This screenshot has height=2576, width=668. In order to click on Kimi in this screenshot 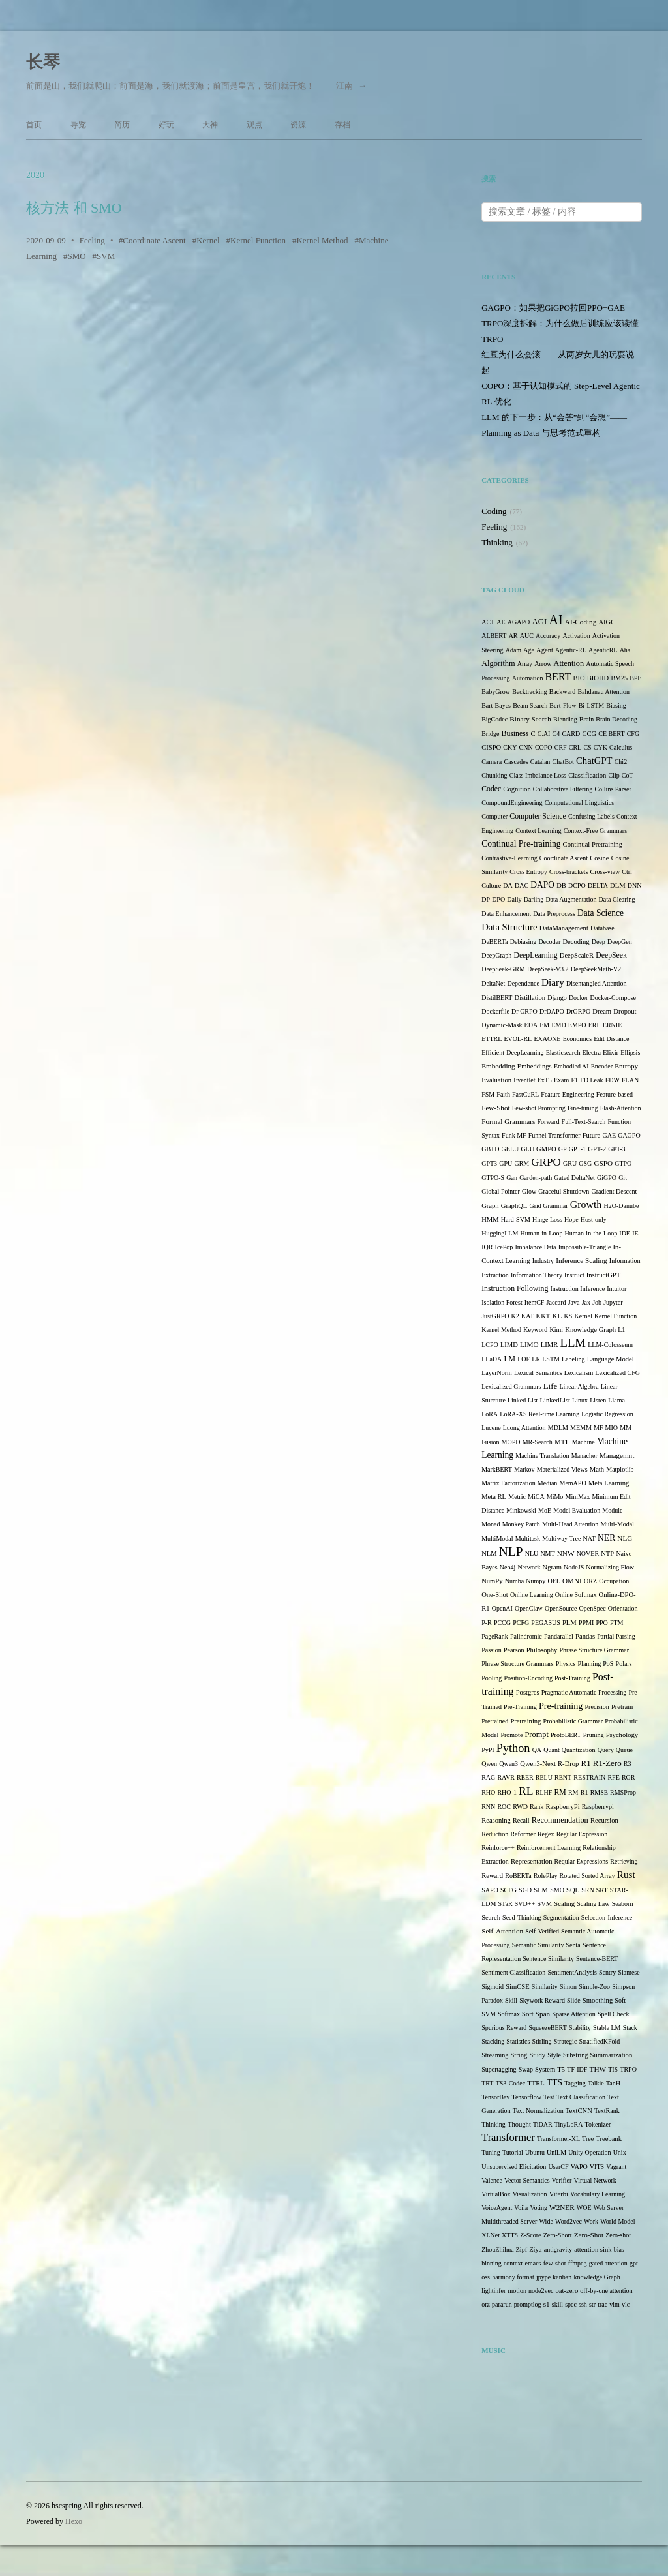, I will do `click(557, 1329)`.